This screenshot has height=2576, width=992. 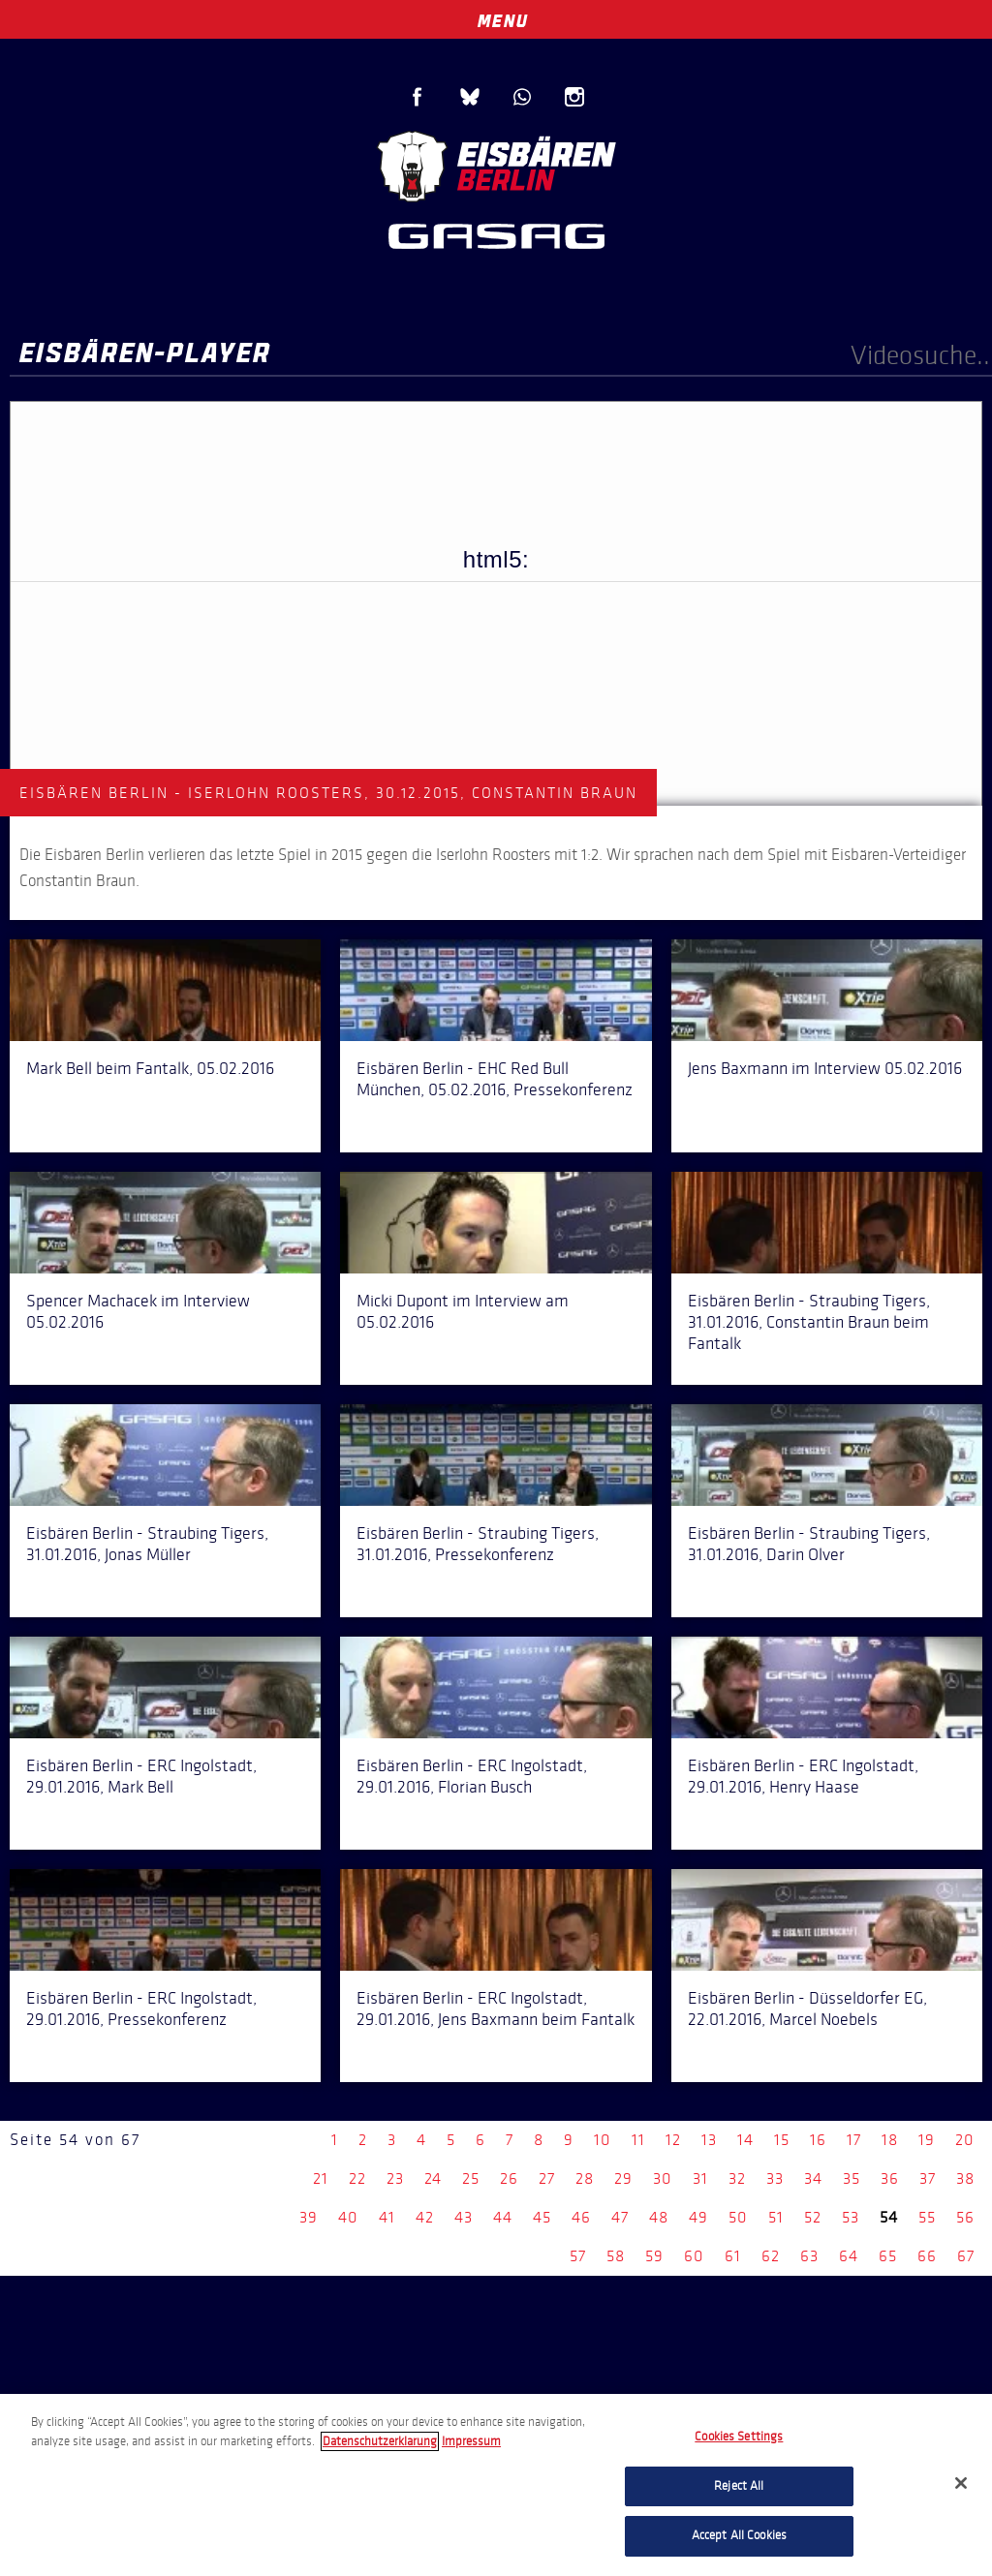 I want to click on 58, so click(x=615, y=2256).